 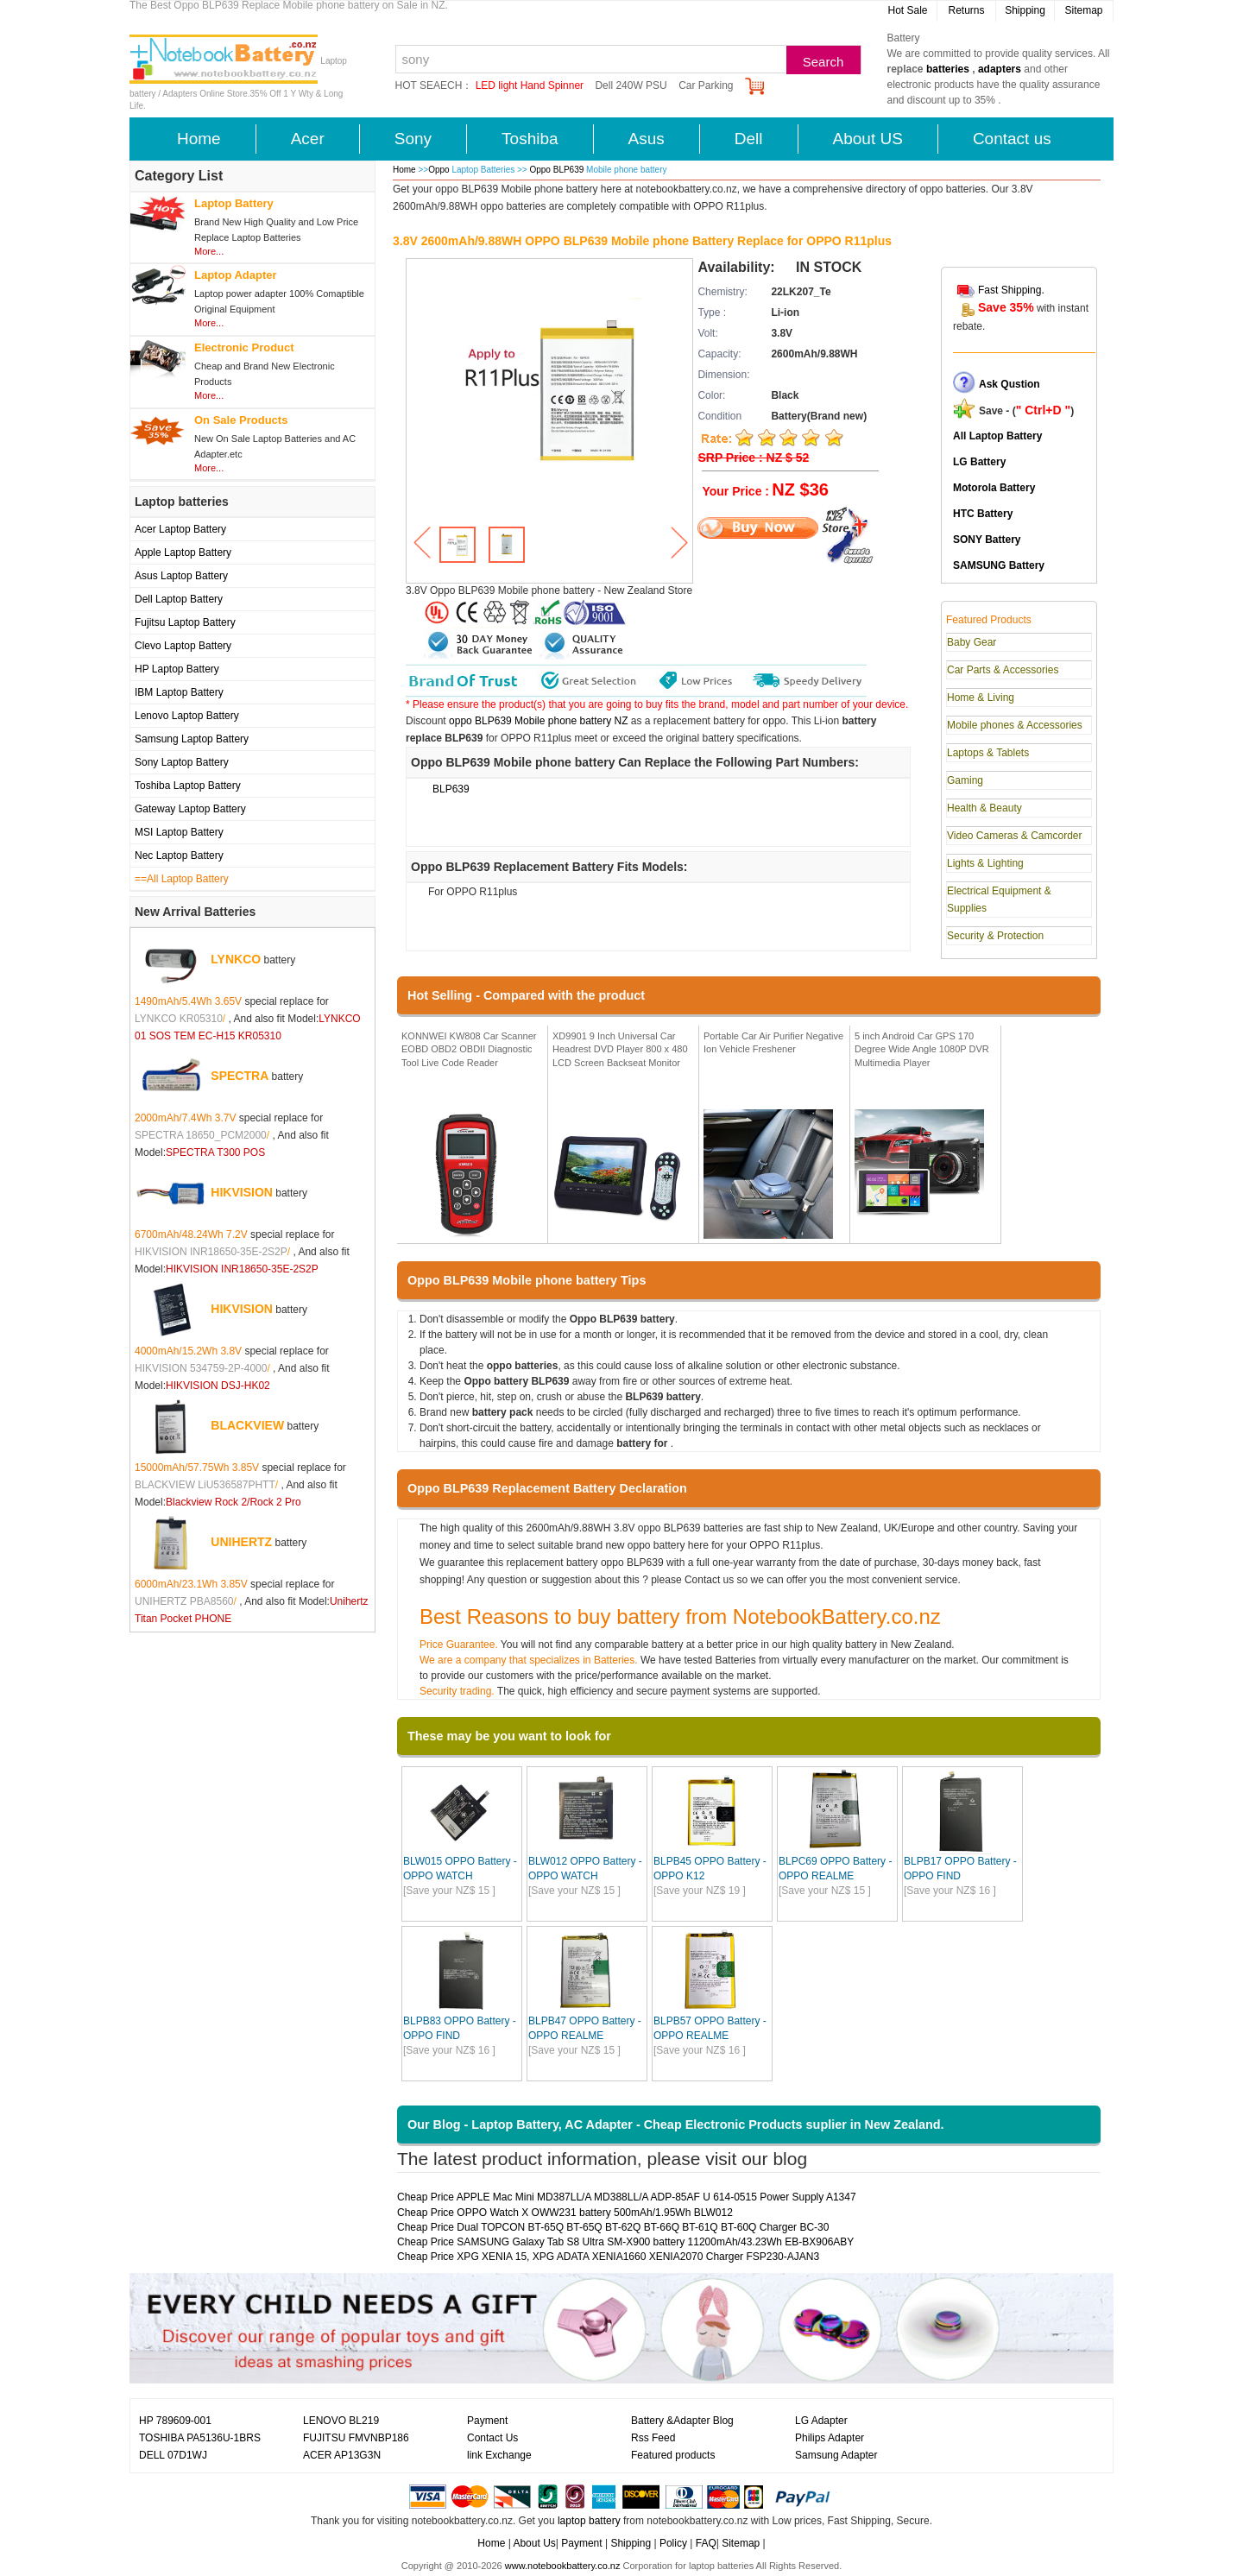 I want to click on DELL 07D1WJ, so click(x=173, y=2455).